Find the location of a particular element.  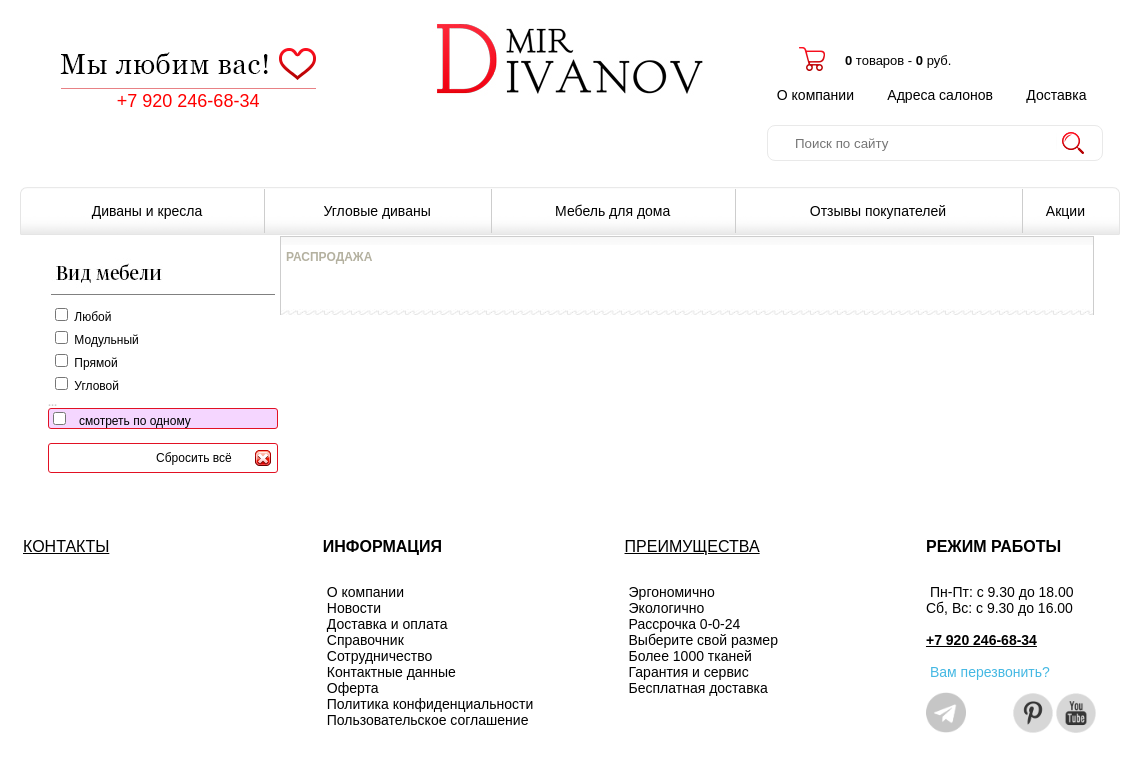

Справочник is located at coordinates (365, 640).